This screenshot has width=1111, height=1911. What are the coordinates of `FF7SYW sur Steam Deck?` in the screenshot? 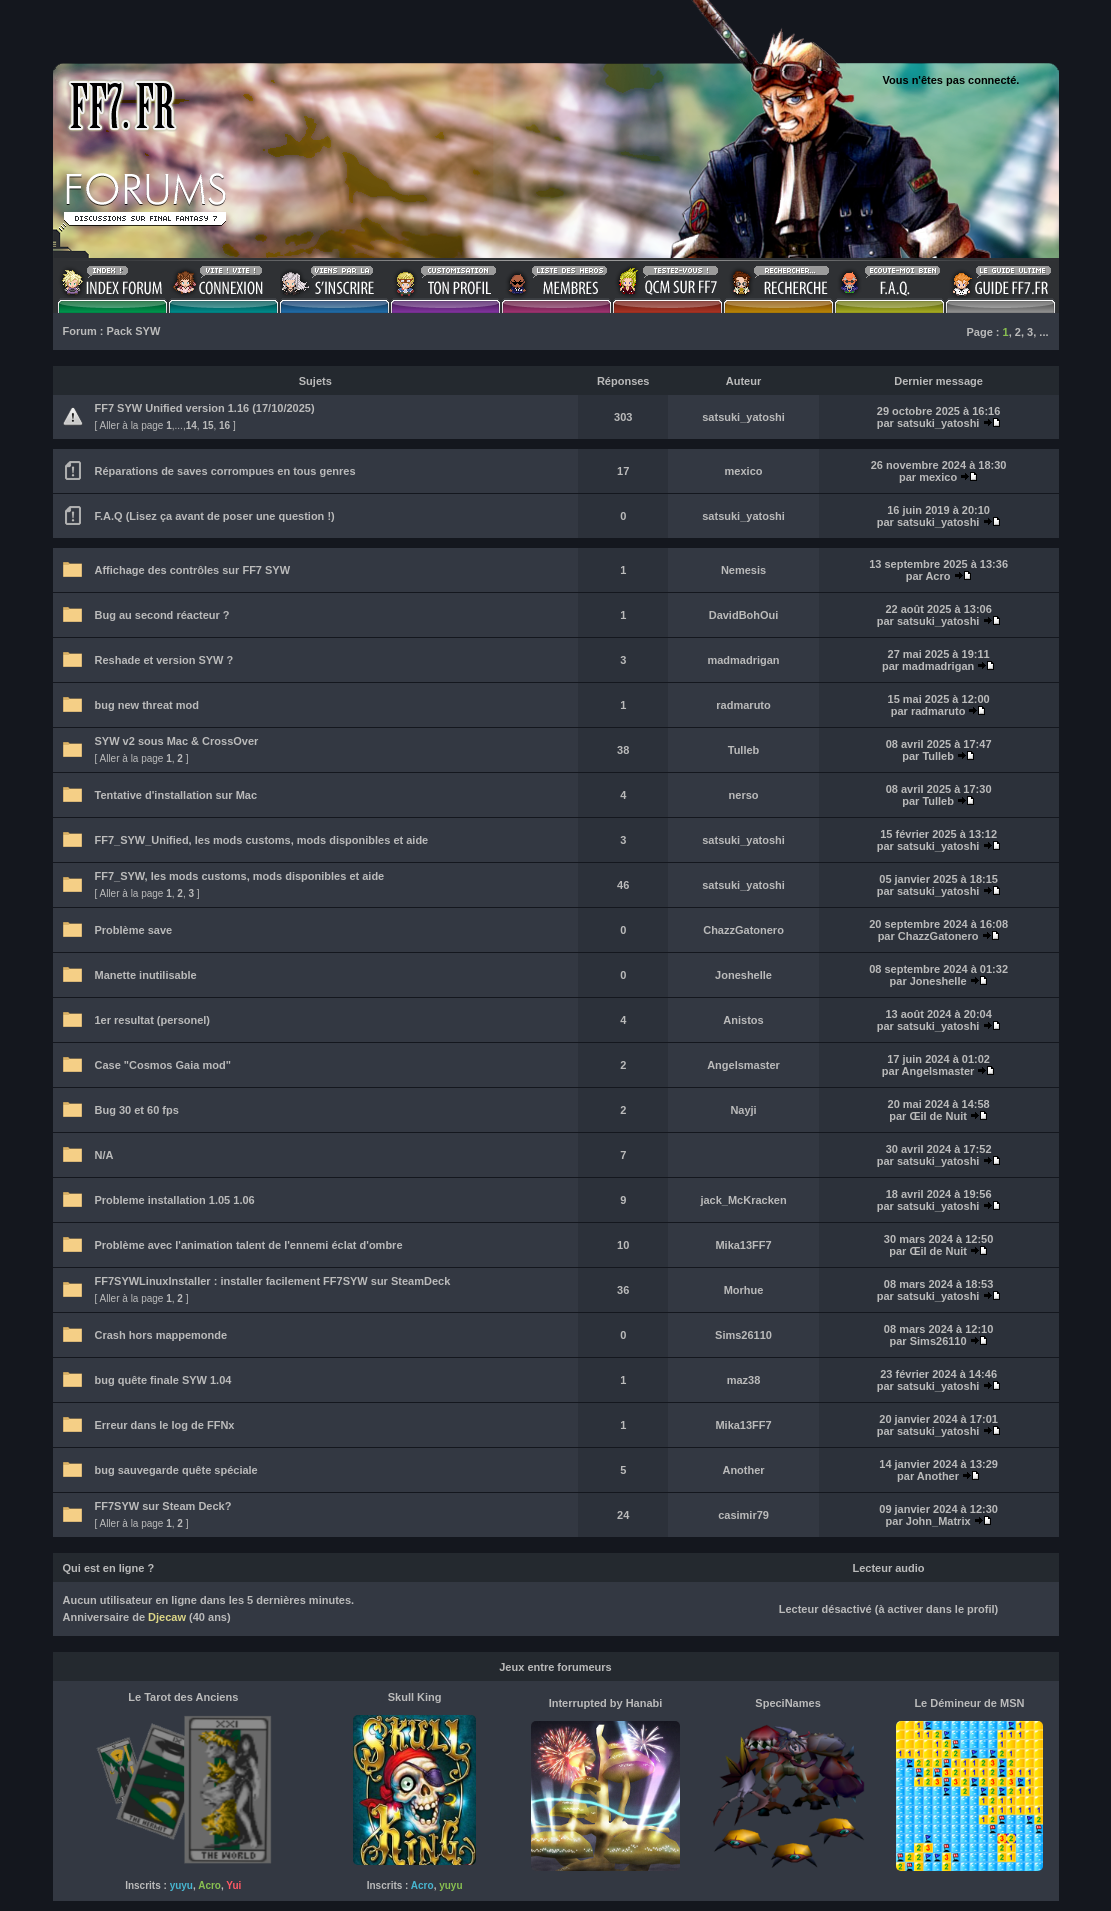 It's located at (163, 1506).